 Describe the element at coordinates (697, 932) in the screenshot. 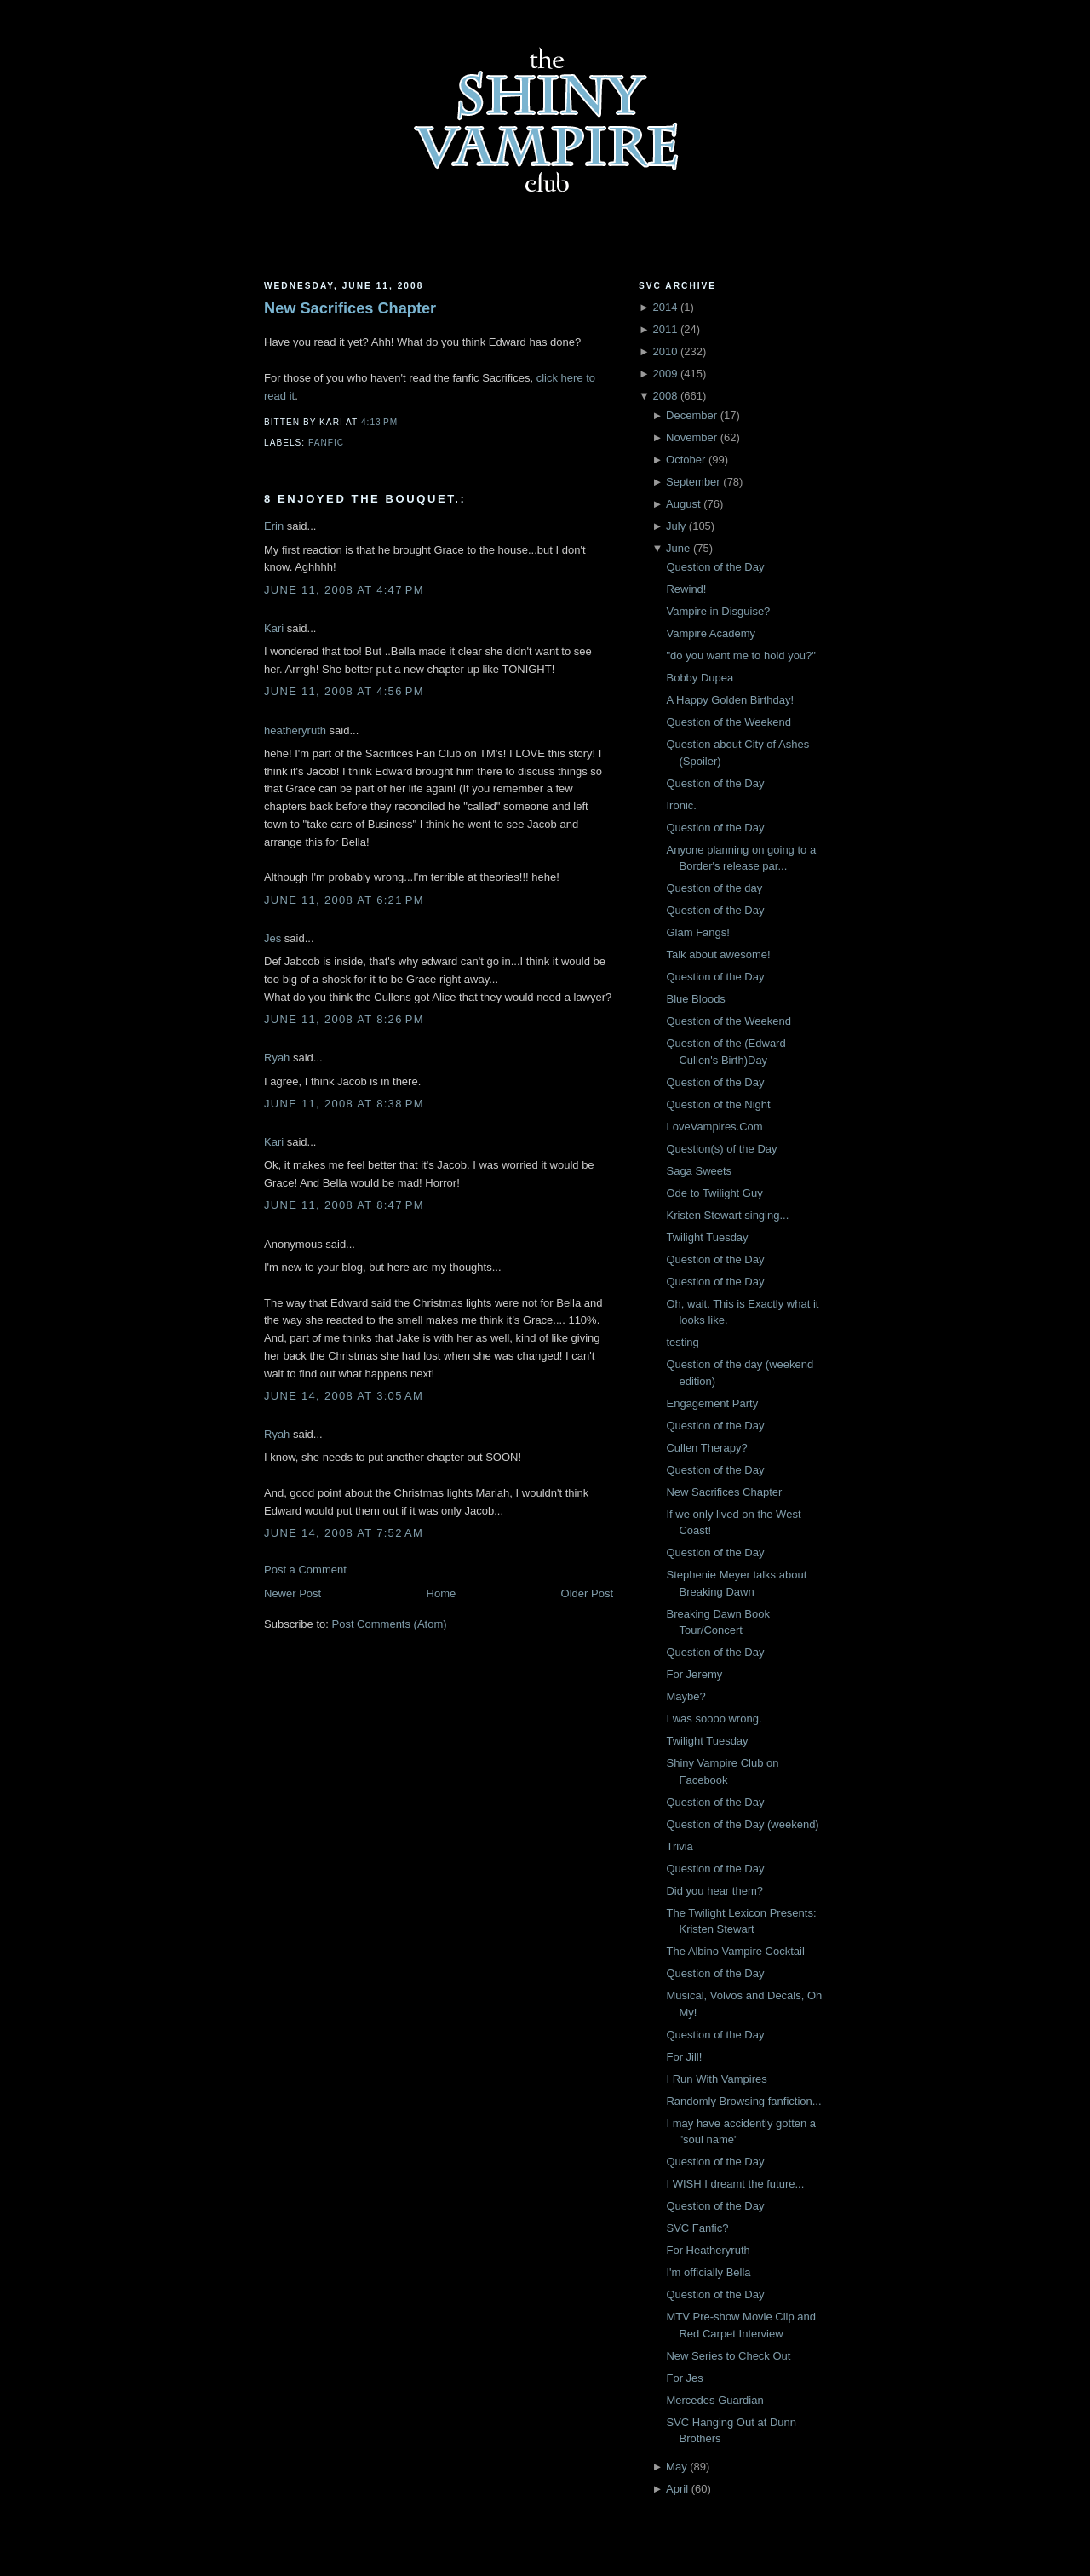

I see `Glam Fangs!` at that location.